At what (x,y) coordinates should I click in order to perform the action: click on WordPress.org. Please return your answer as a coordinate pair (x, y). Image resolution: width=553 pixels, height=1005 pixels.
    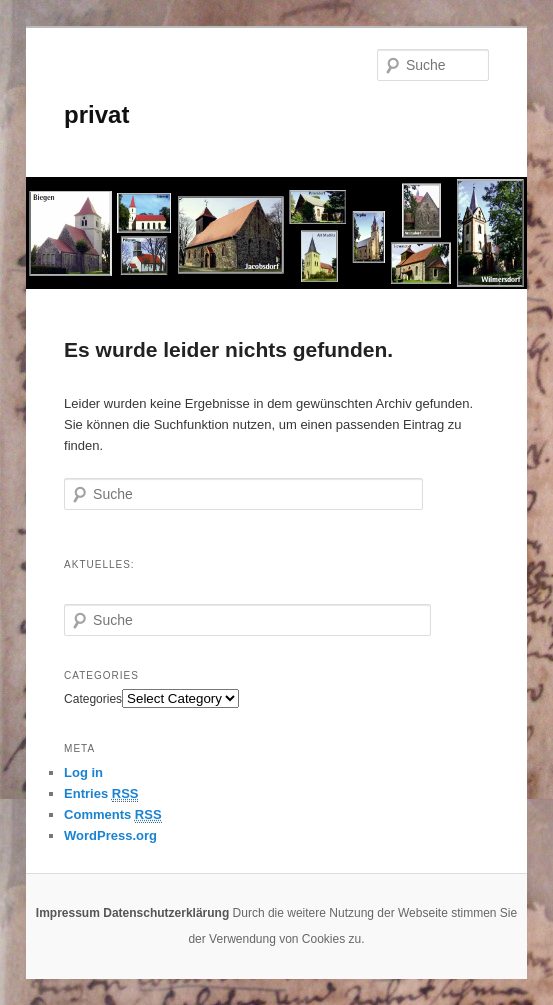
    Looking at the image, I should click on (110, 835).